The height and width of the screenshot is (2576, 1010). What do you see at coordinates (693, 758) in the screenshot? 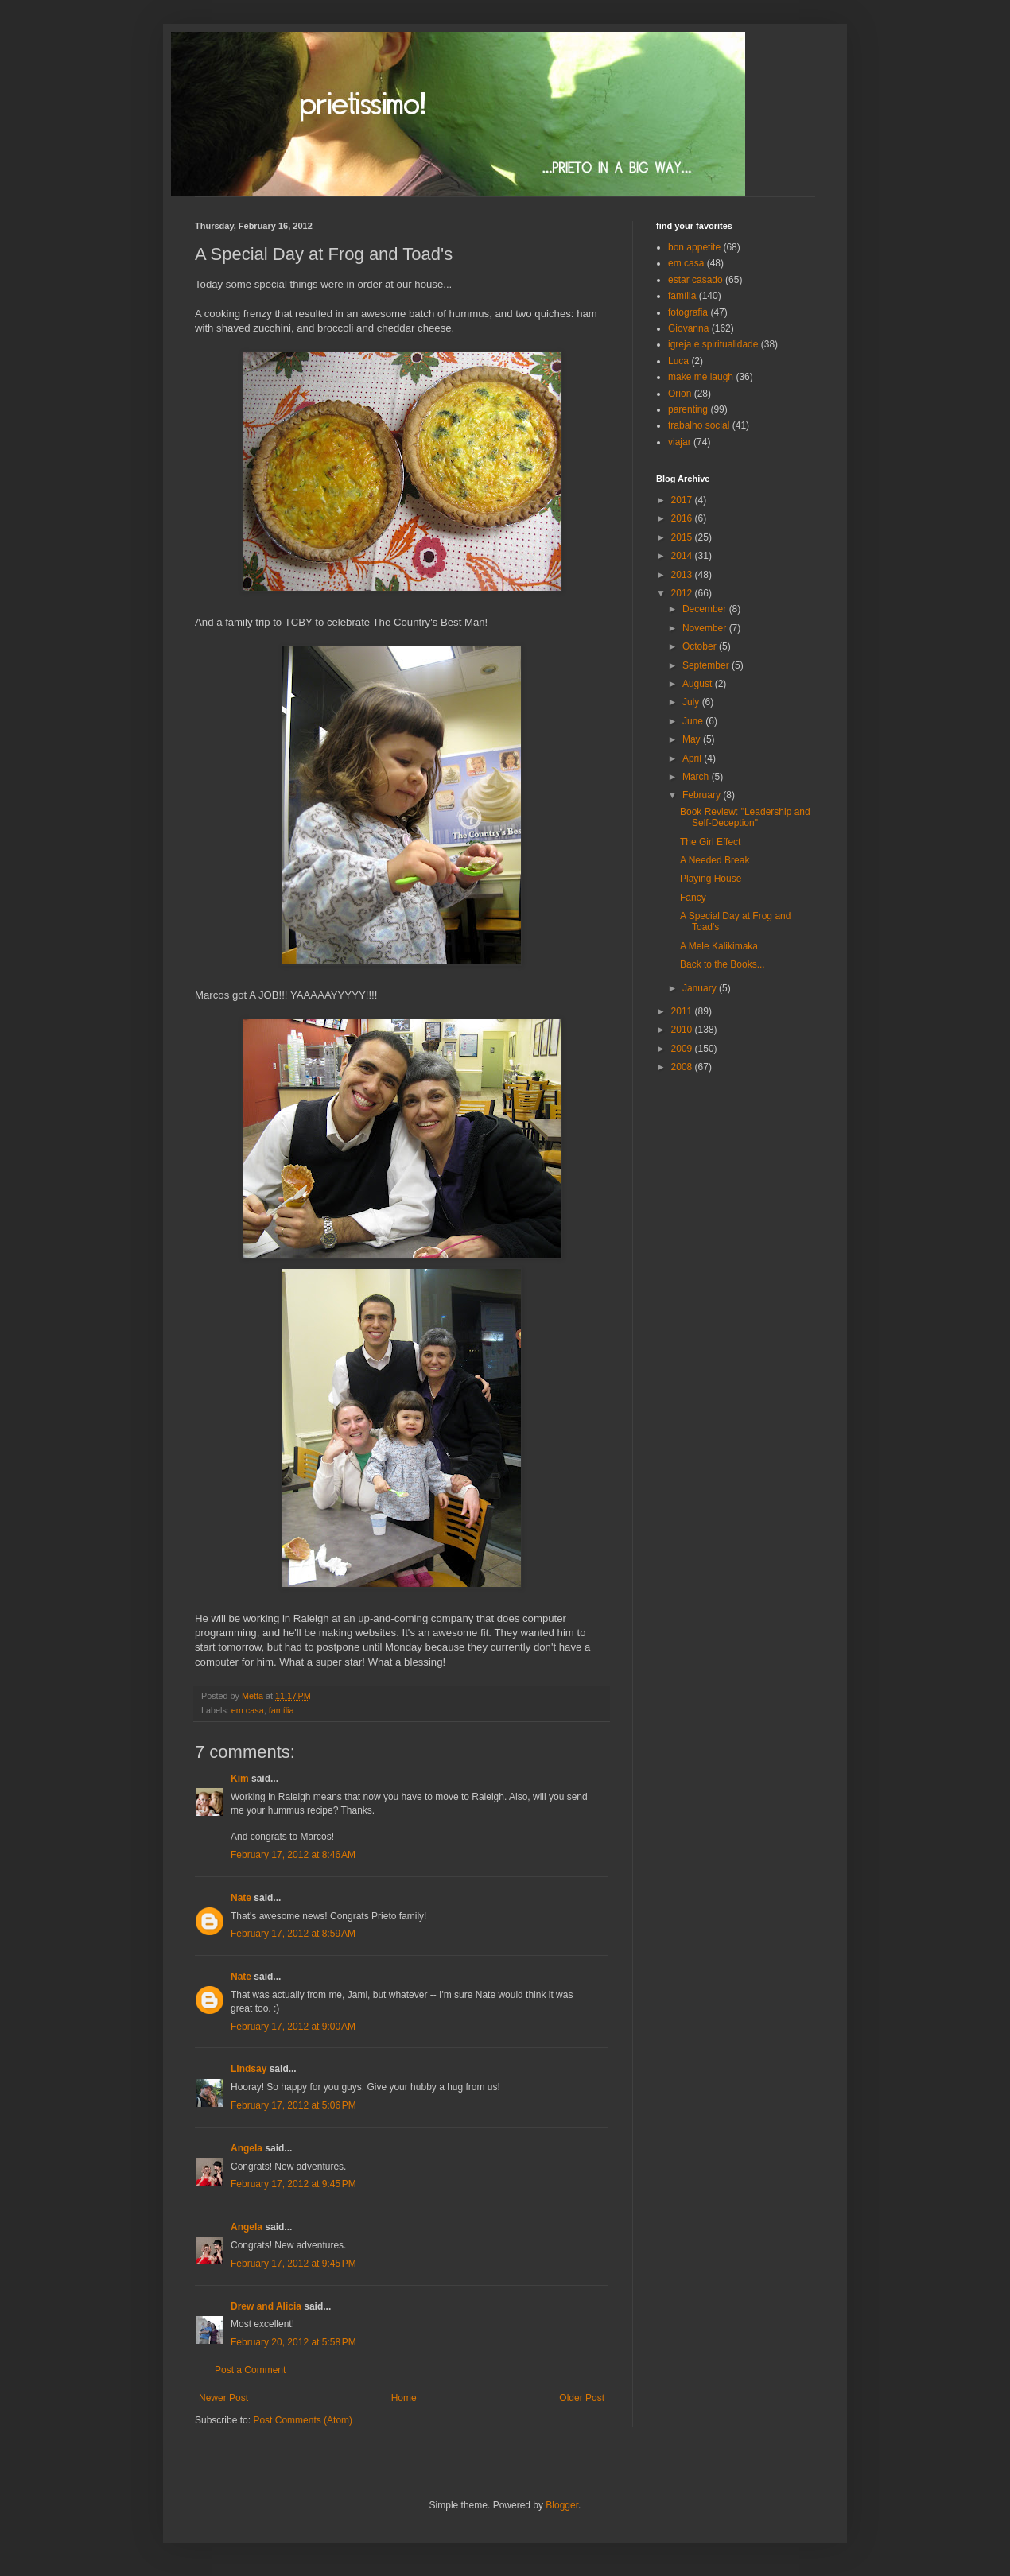
I see `April` at bounding box center [693, 758].